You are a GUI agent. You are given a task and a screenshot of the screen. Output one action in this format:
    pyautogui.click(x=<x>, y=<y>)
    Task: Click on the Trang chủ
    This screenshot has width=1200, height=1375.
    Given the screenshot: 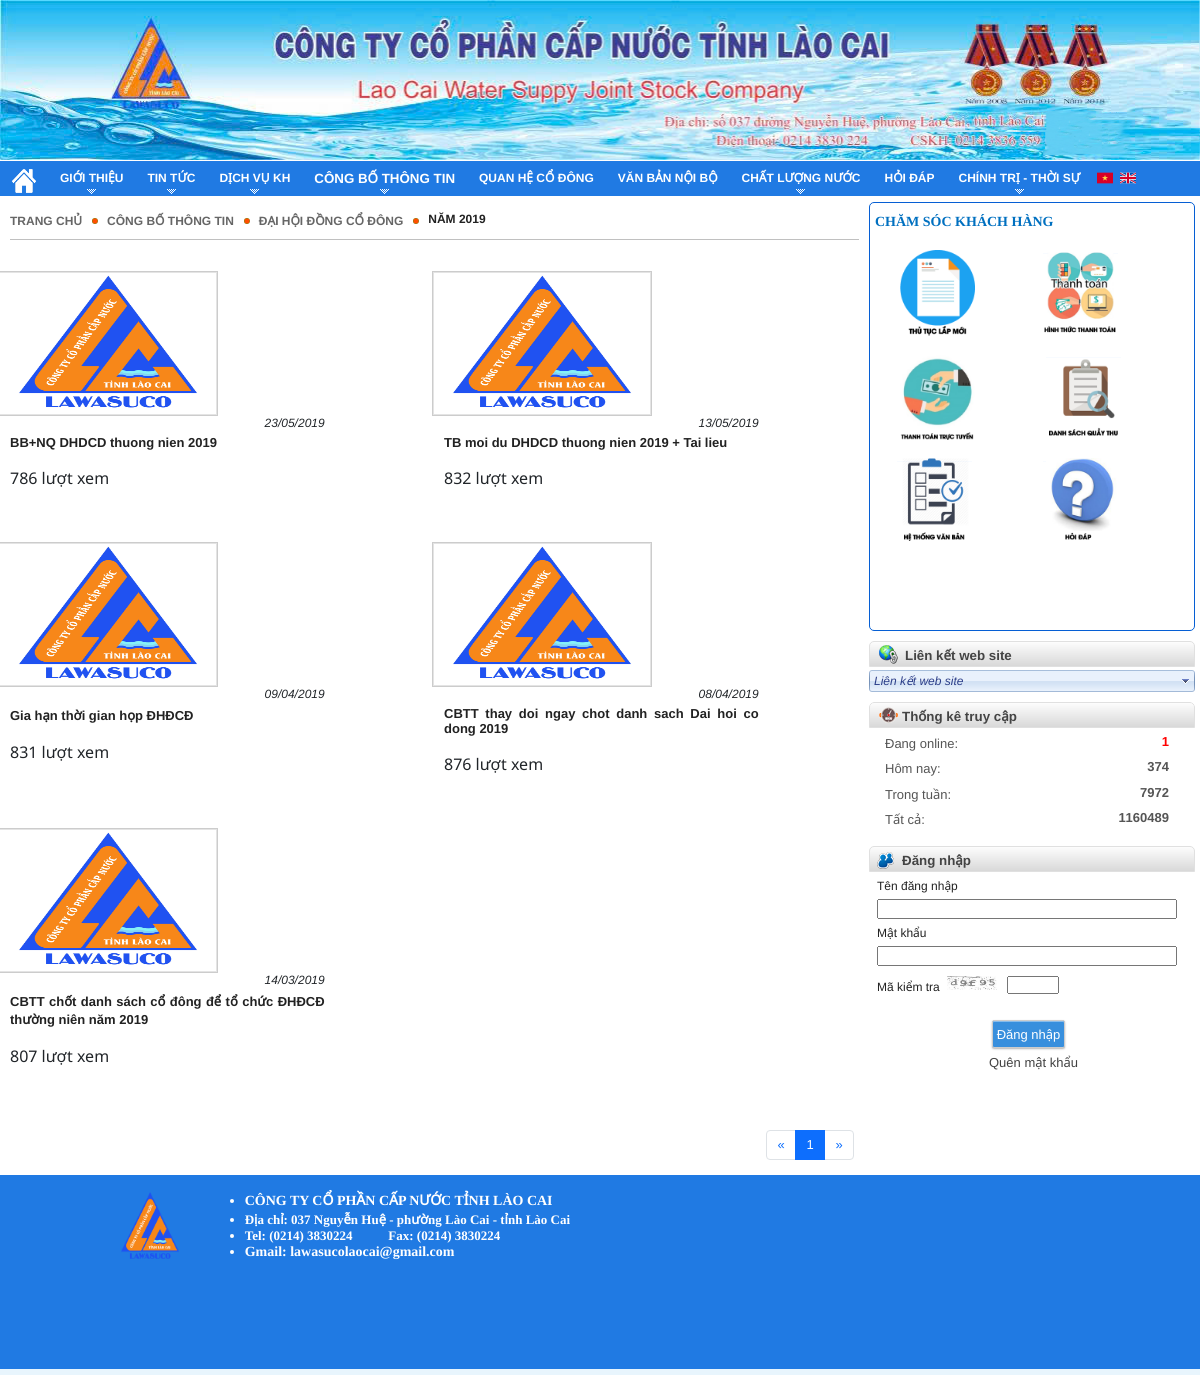 What is the action you would take?
    pyautogui.click(x=46, y=221)
    